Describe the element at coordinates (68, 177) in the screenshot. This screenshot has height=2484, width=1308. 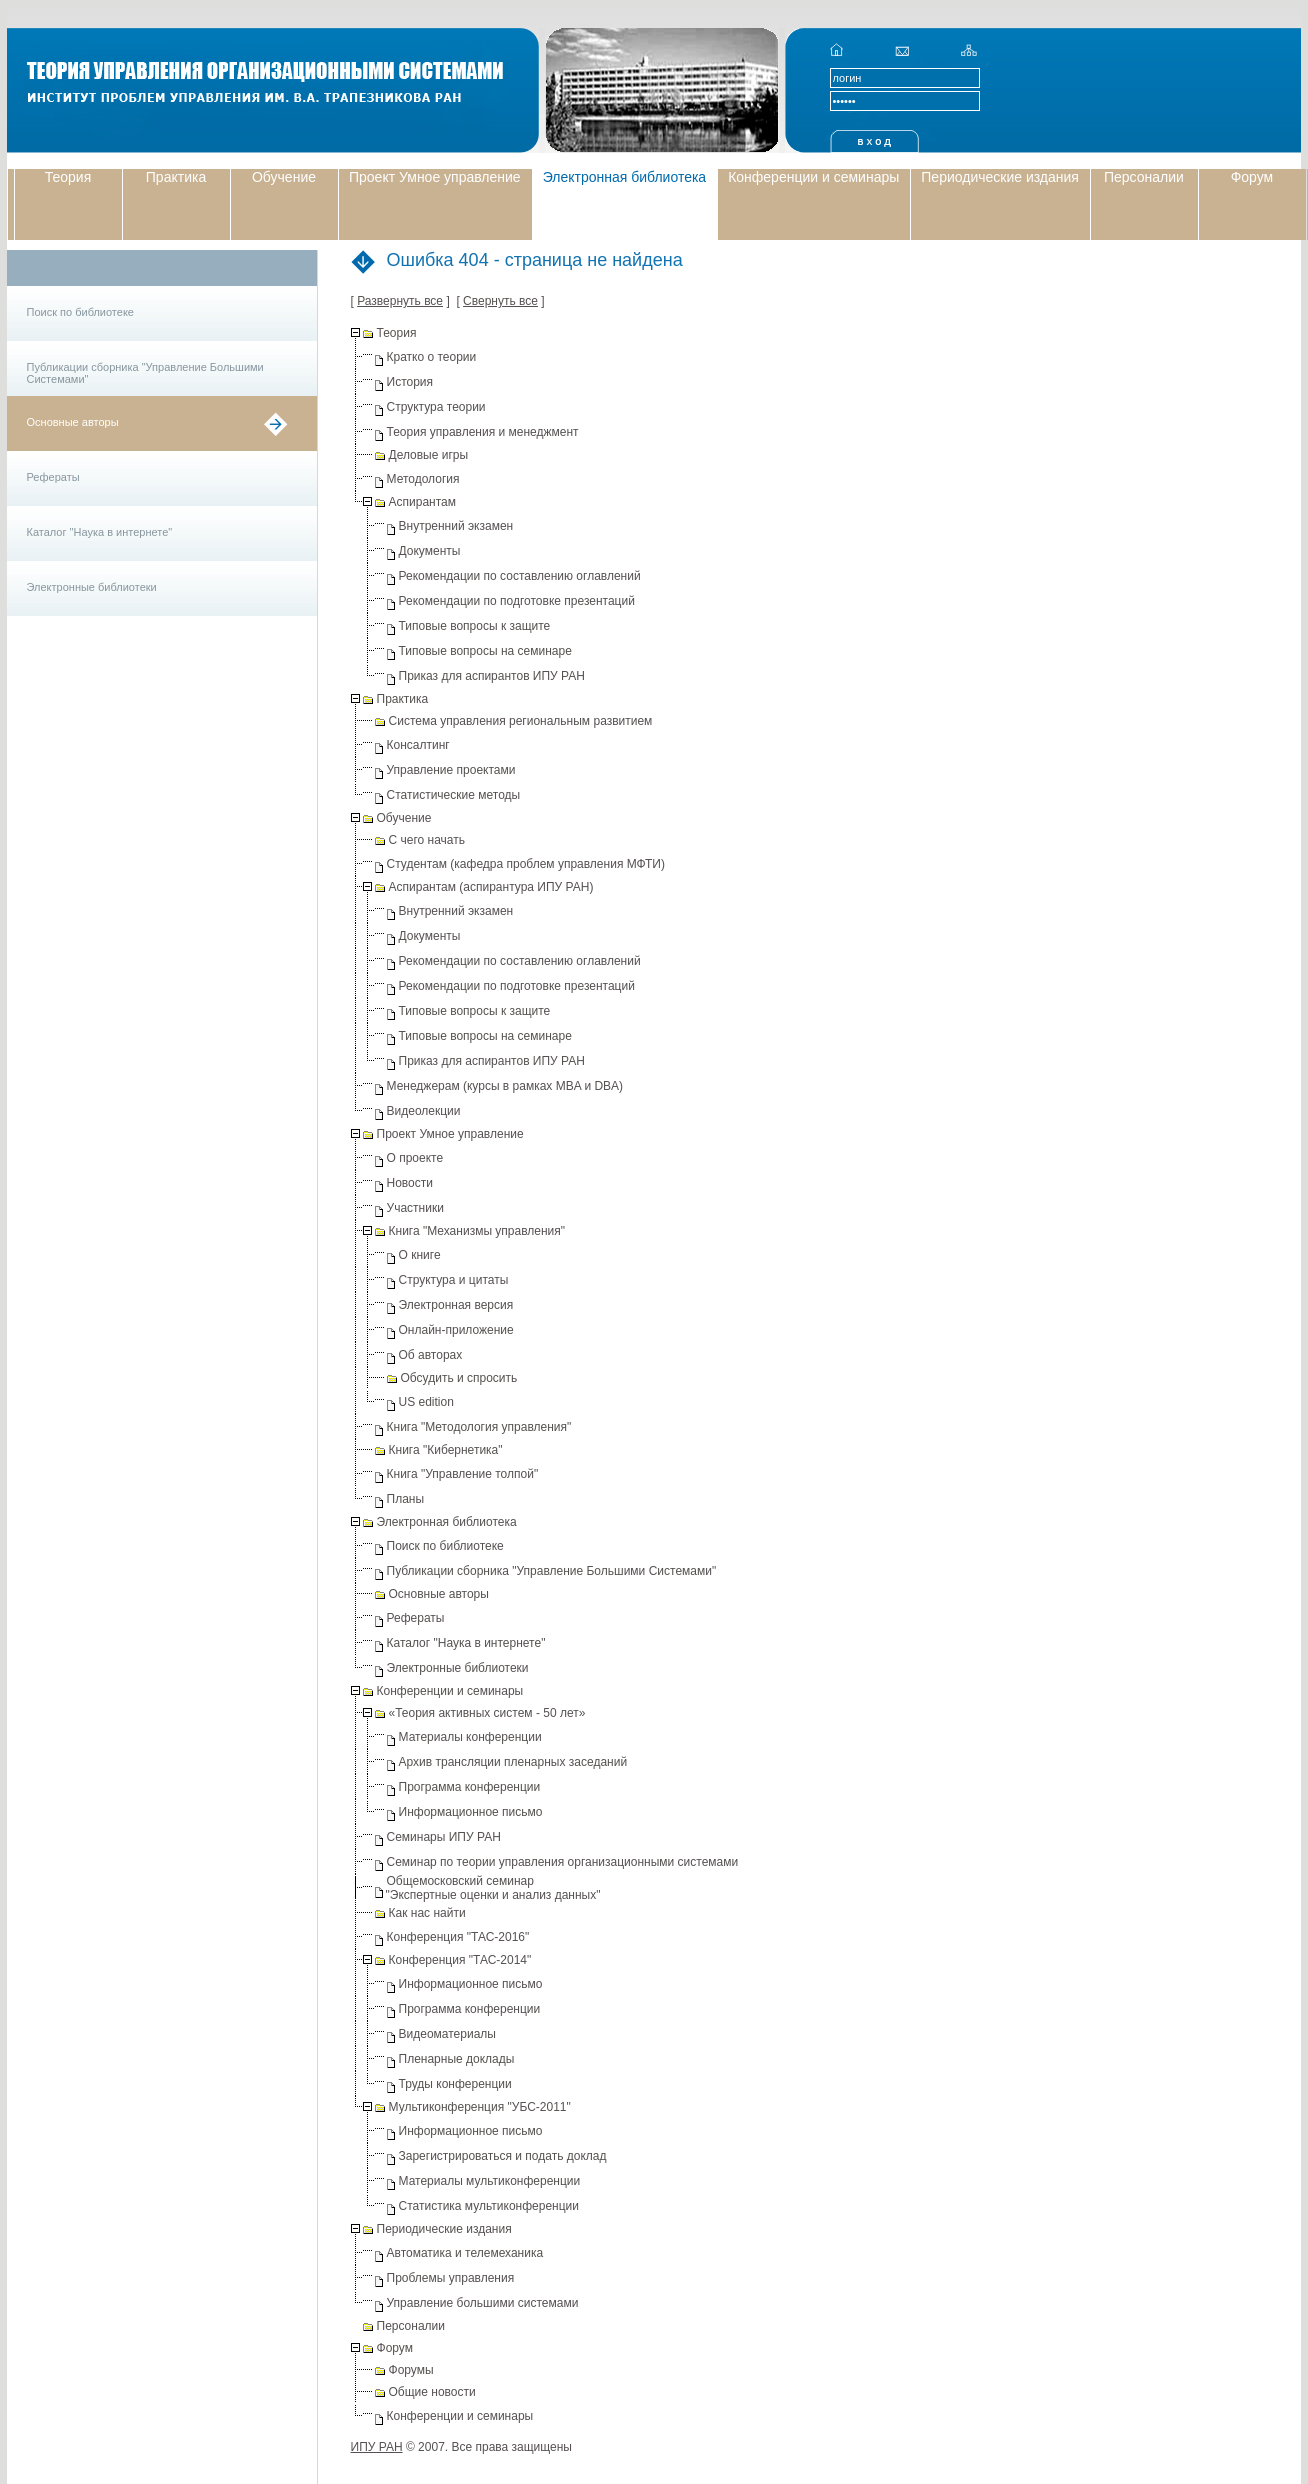
I see `Теория` at that location.